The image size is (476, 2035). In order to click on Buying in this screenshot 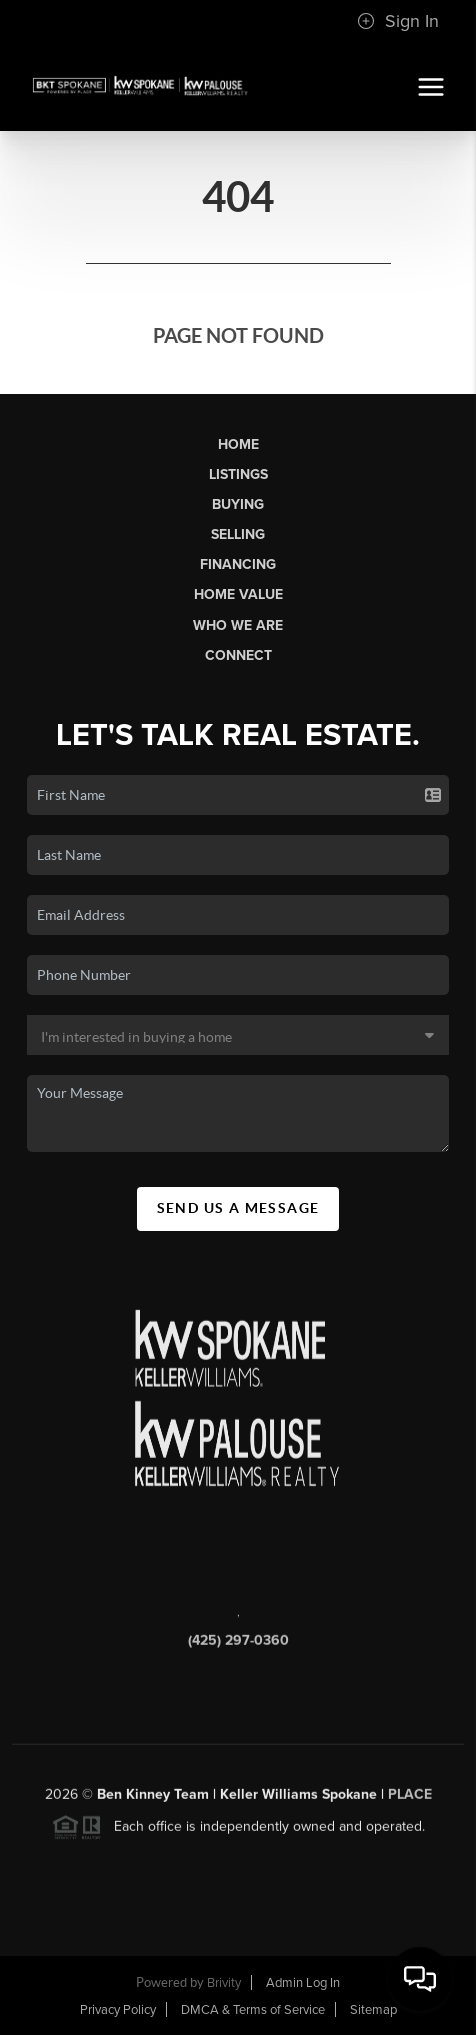, I will do `click(238, 504)`.